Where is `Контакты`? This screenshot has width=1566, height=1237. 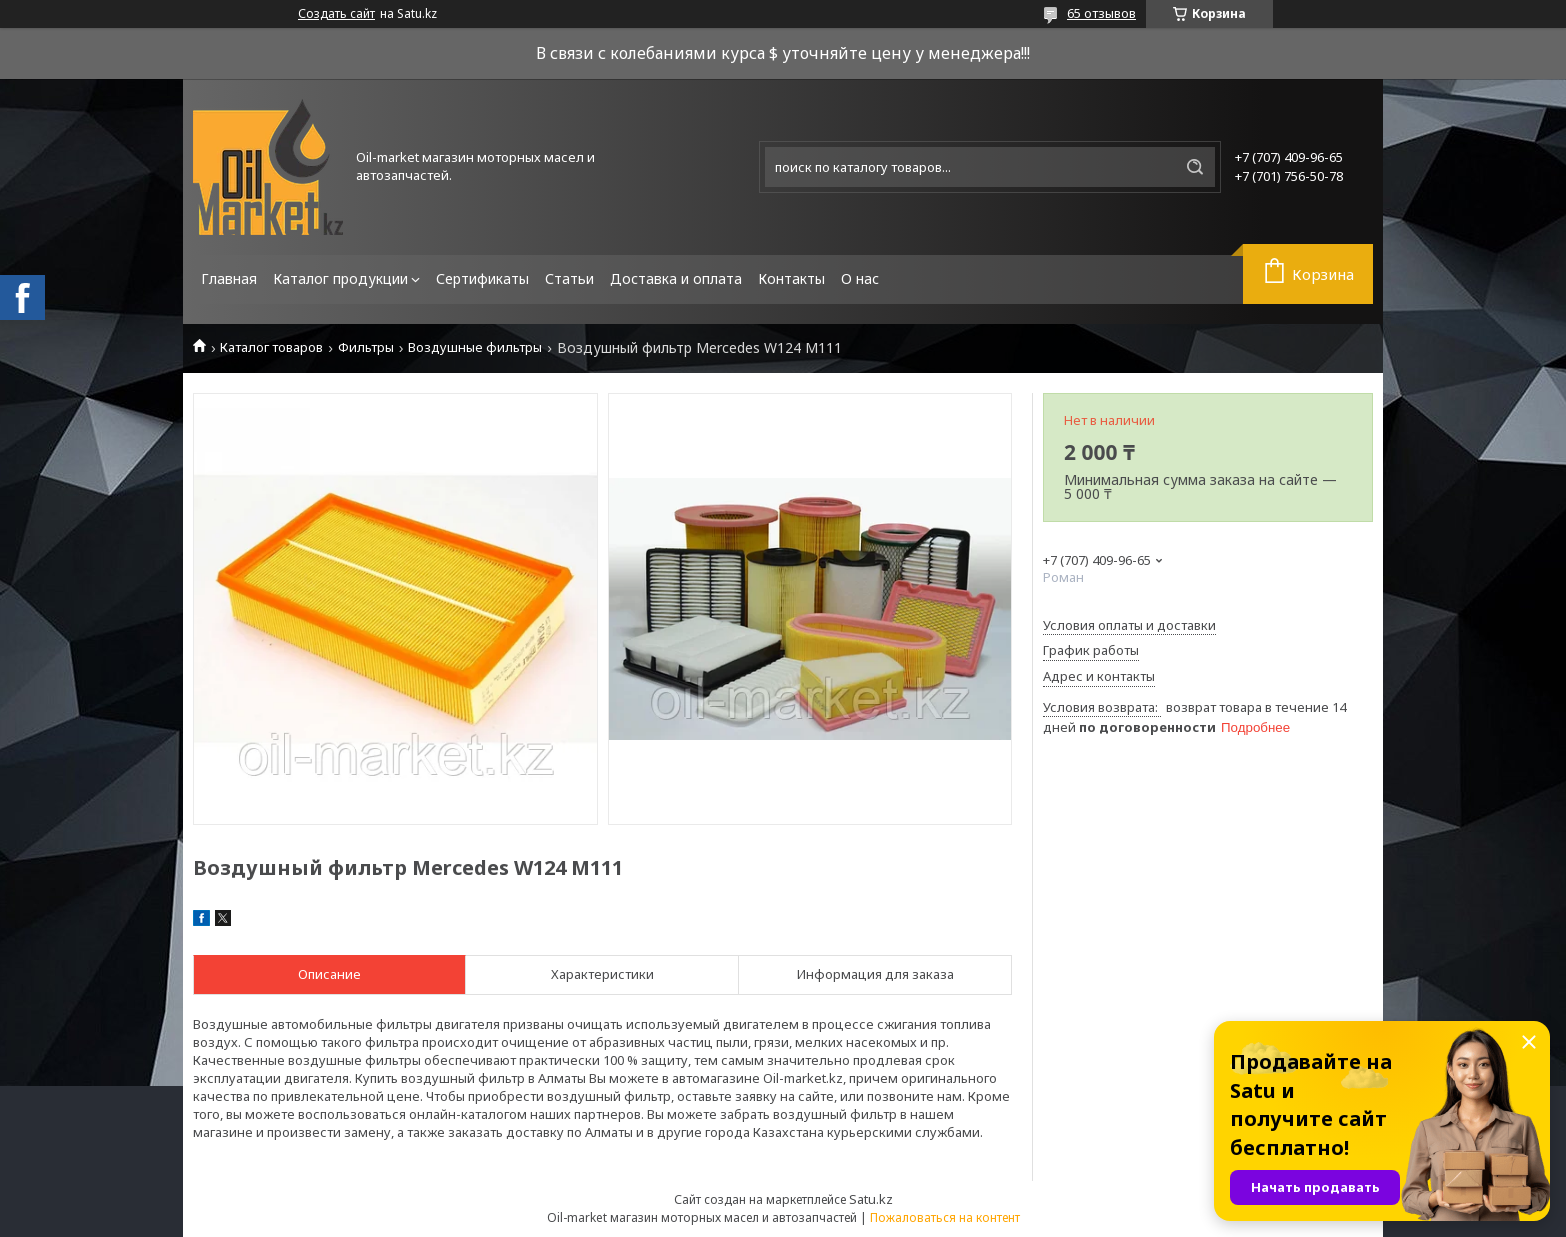 Контакты is located at coordinates (791, 278).